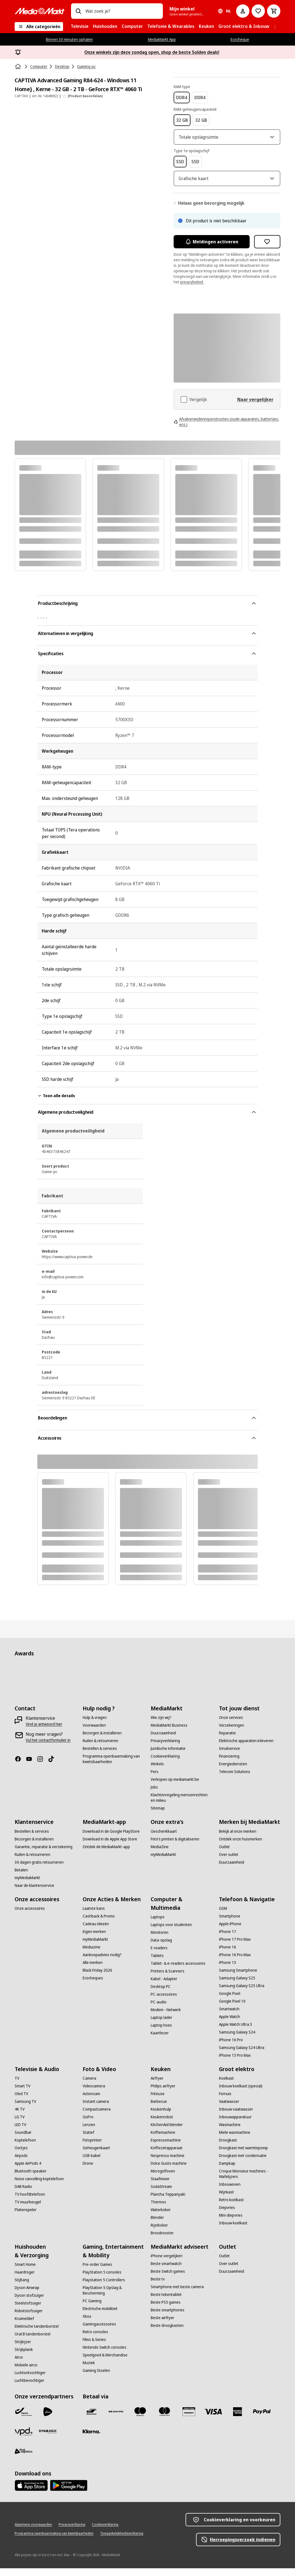 The height and width of the screenshot is (2576, 295). What do you see at coordinates (29, 2388) in the screenshot?
I see `[Luchtbevochtiger]` at bounding box center [29, 2388].